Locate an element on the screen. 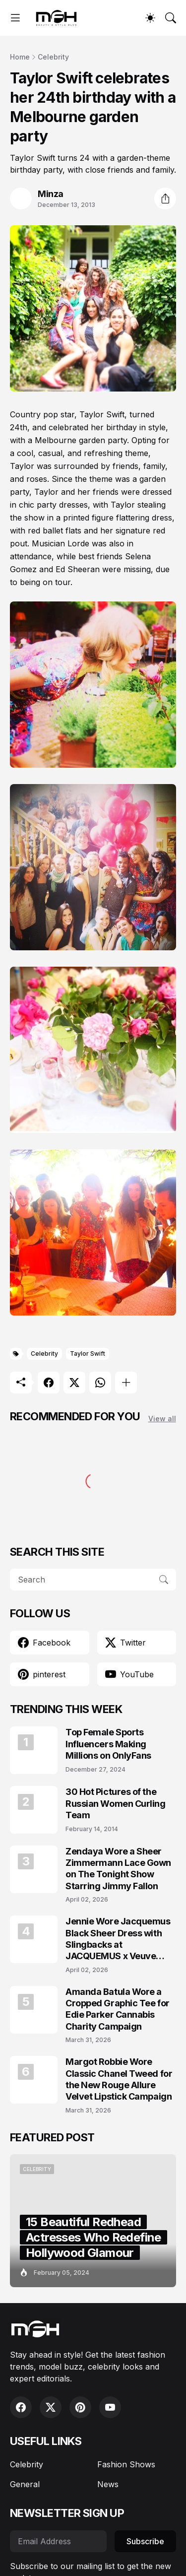 Image resolution: width=186 pixels, height=2576 pixels. View all is located at coordinates (162, 1418).